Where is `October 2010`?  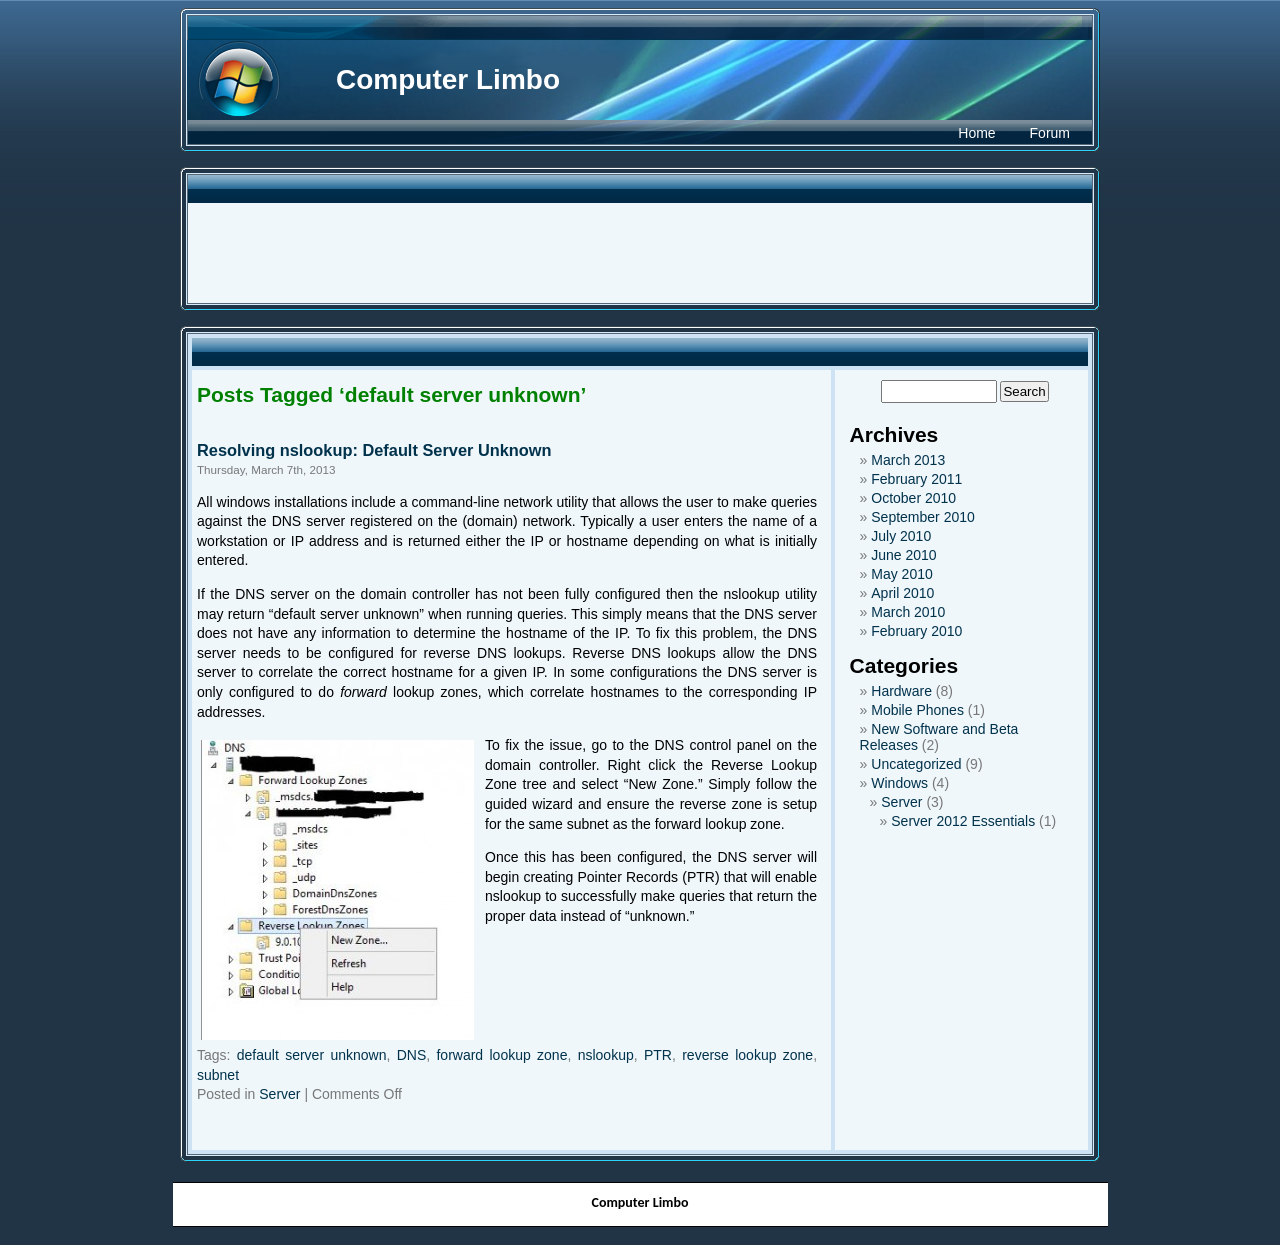 October 2010 is located at coordinates (913, 498).